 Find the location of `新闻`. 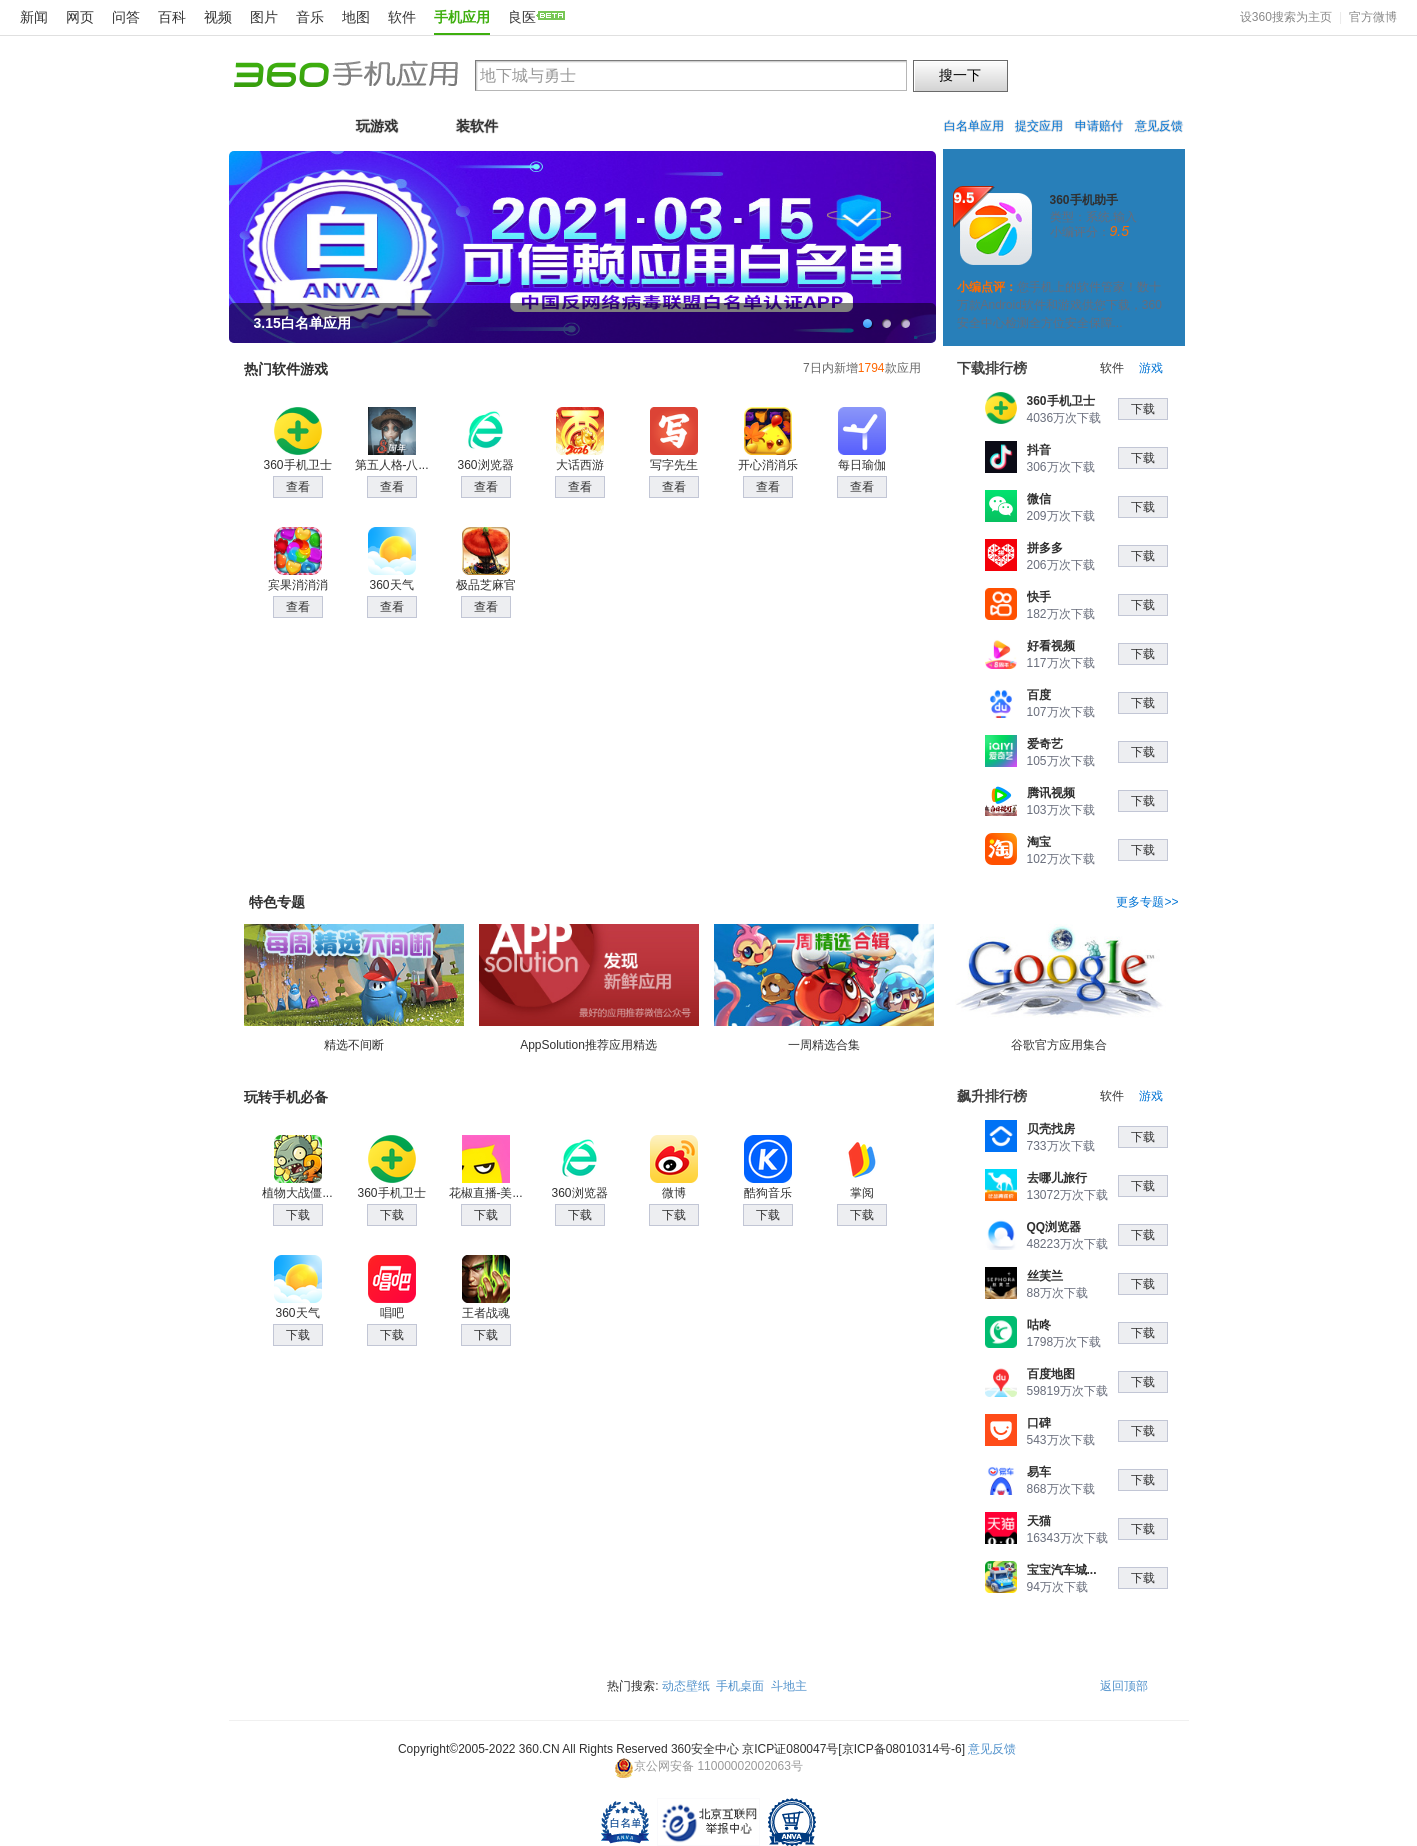

新闻 is located at coordinates (34, 17).